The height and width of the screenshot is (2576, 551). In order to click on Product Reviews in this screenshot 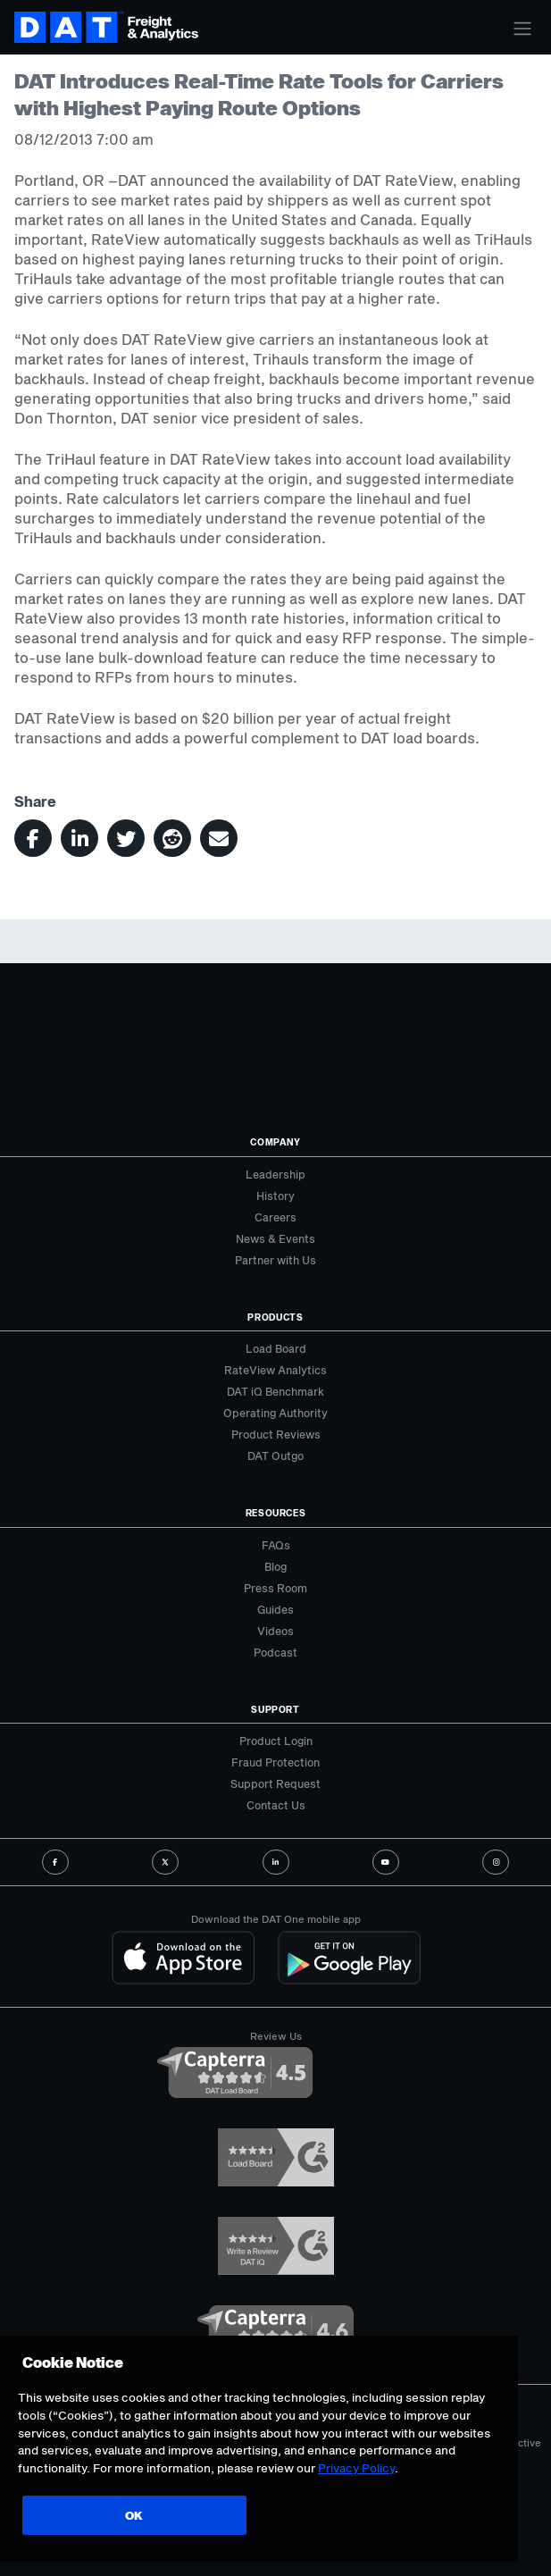, I will do `click(276, 1434)`.